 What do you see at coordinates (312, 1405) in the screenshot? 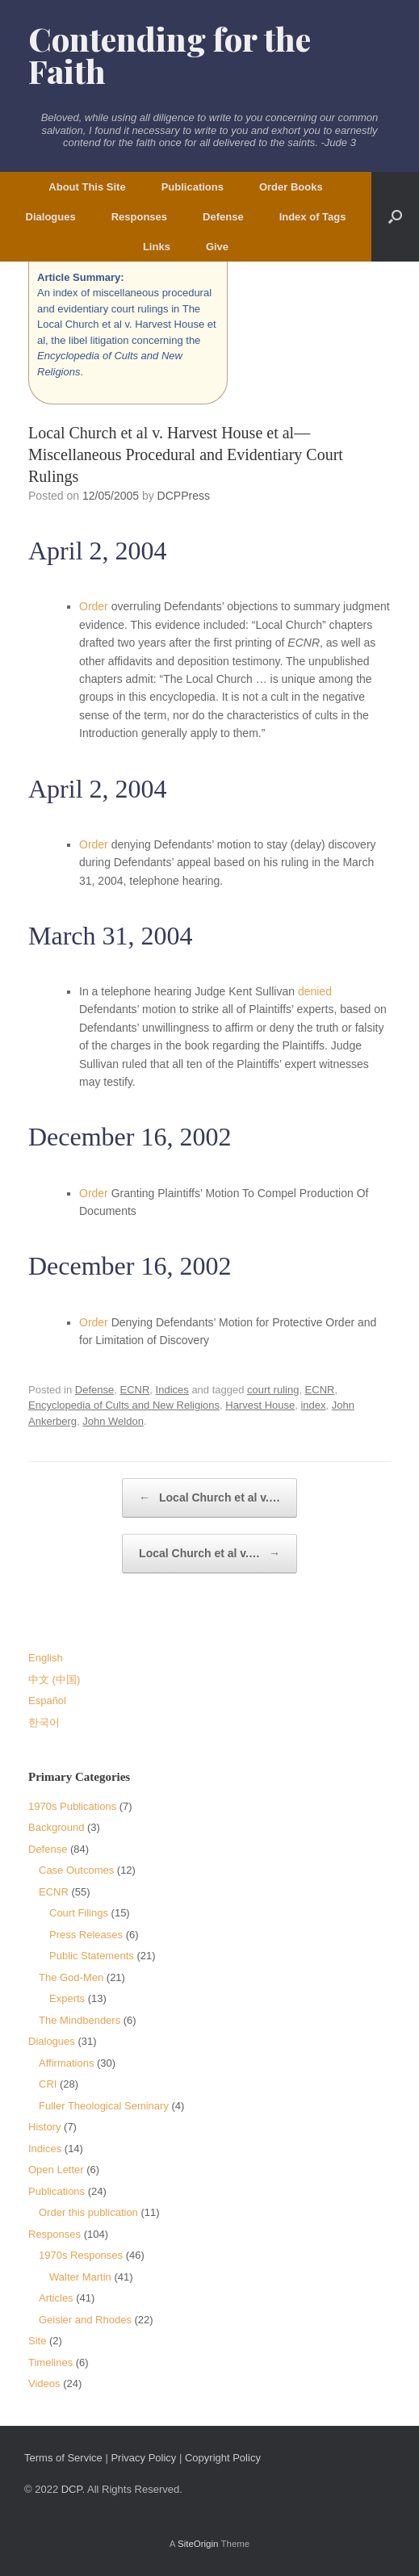
I see `index` at bounding box center [312, 1405].